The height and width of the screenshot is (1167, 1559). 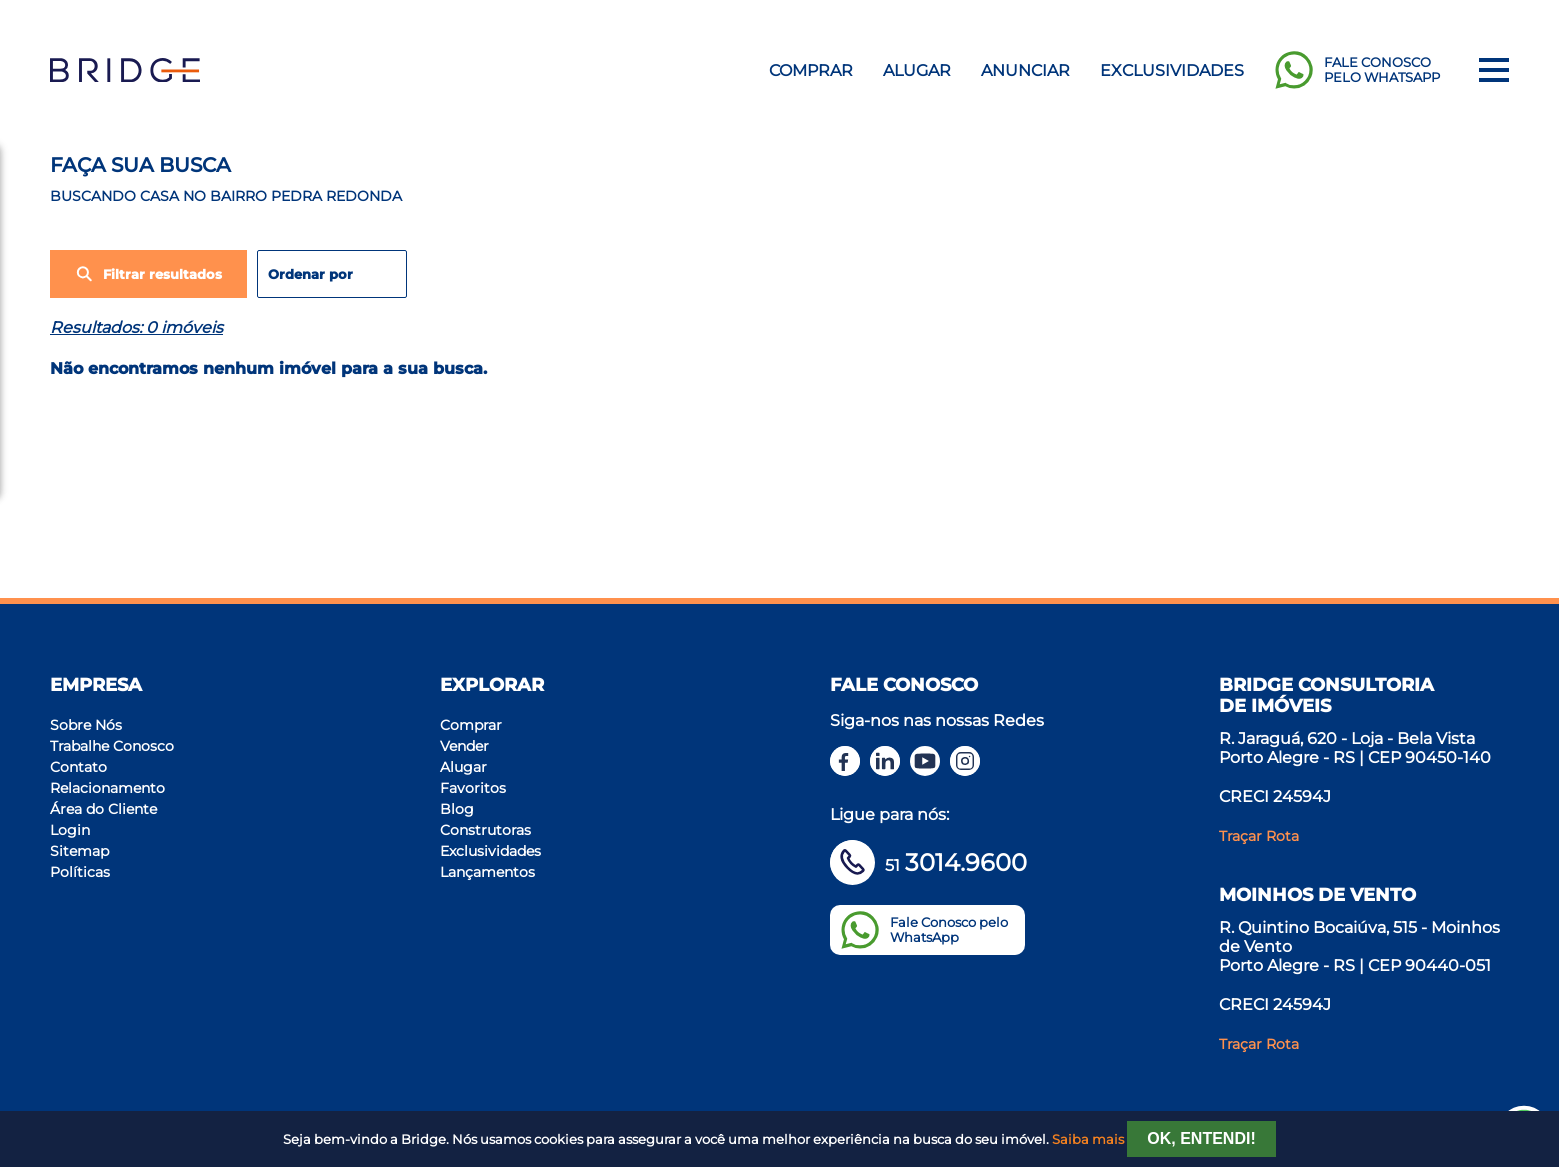 What do you see at coordinates (1259, 836) in the screenshot?
I see `Traçar Rota` at bounding box center [1259, 836].